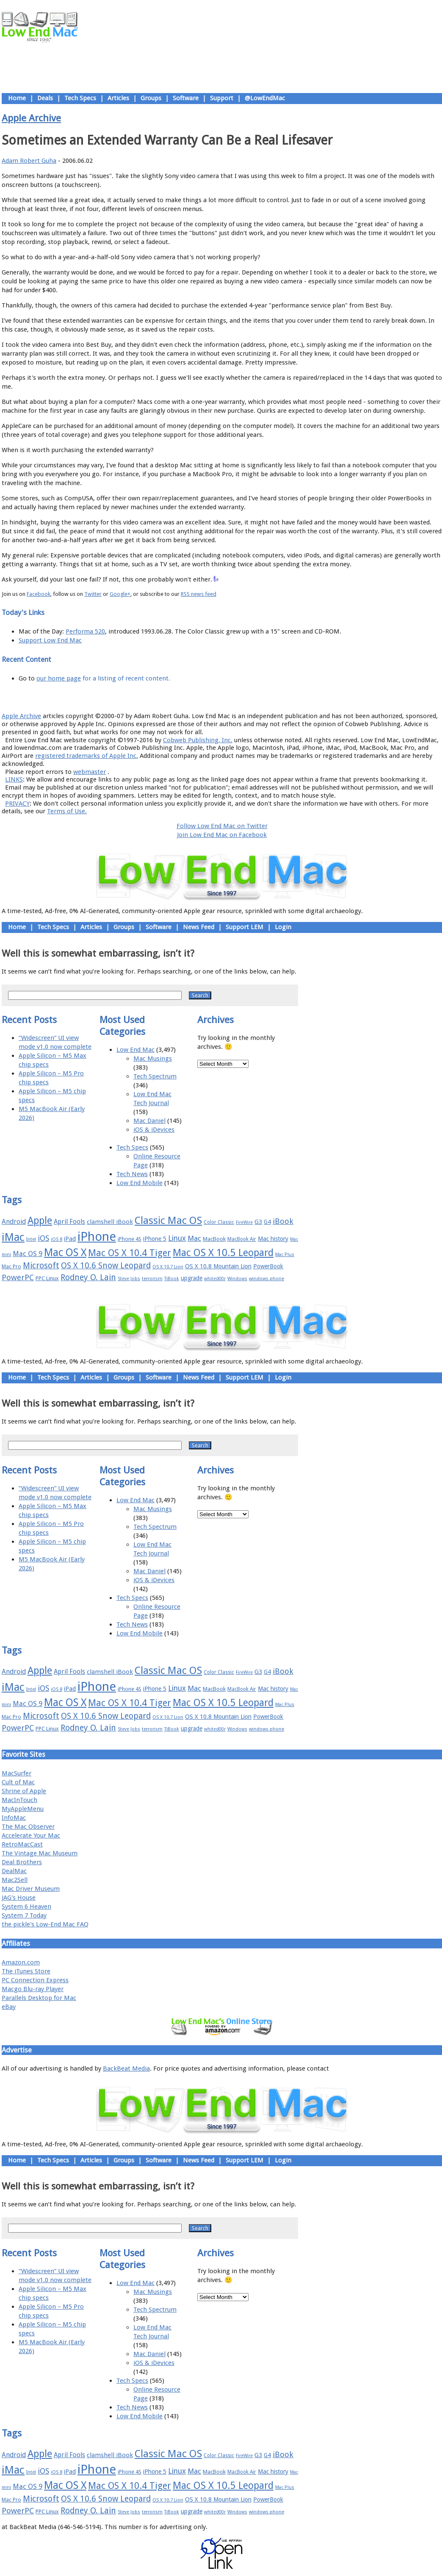 The image size is (442, 2576). Describe the element at coordinates (19, 1897) in the screenshot. I see `JAG's House` at that location.